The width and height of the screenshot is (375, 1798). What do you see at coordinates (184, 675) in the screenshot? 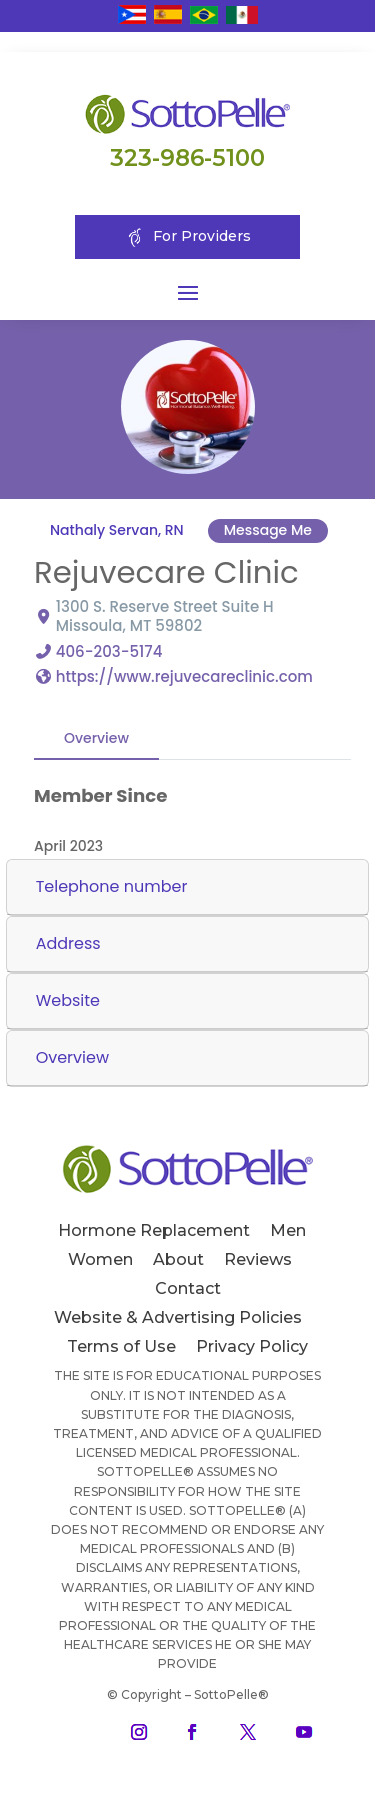
I see `https://www.rejuvecareclinic.com` at bounding box center [184, 675].